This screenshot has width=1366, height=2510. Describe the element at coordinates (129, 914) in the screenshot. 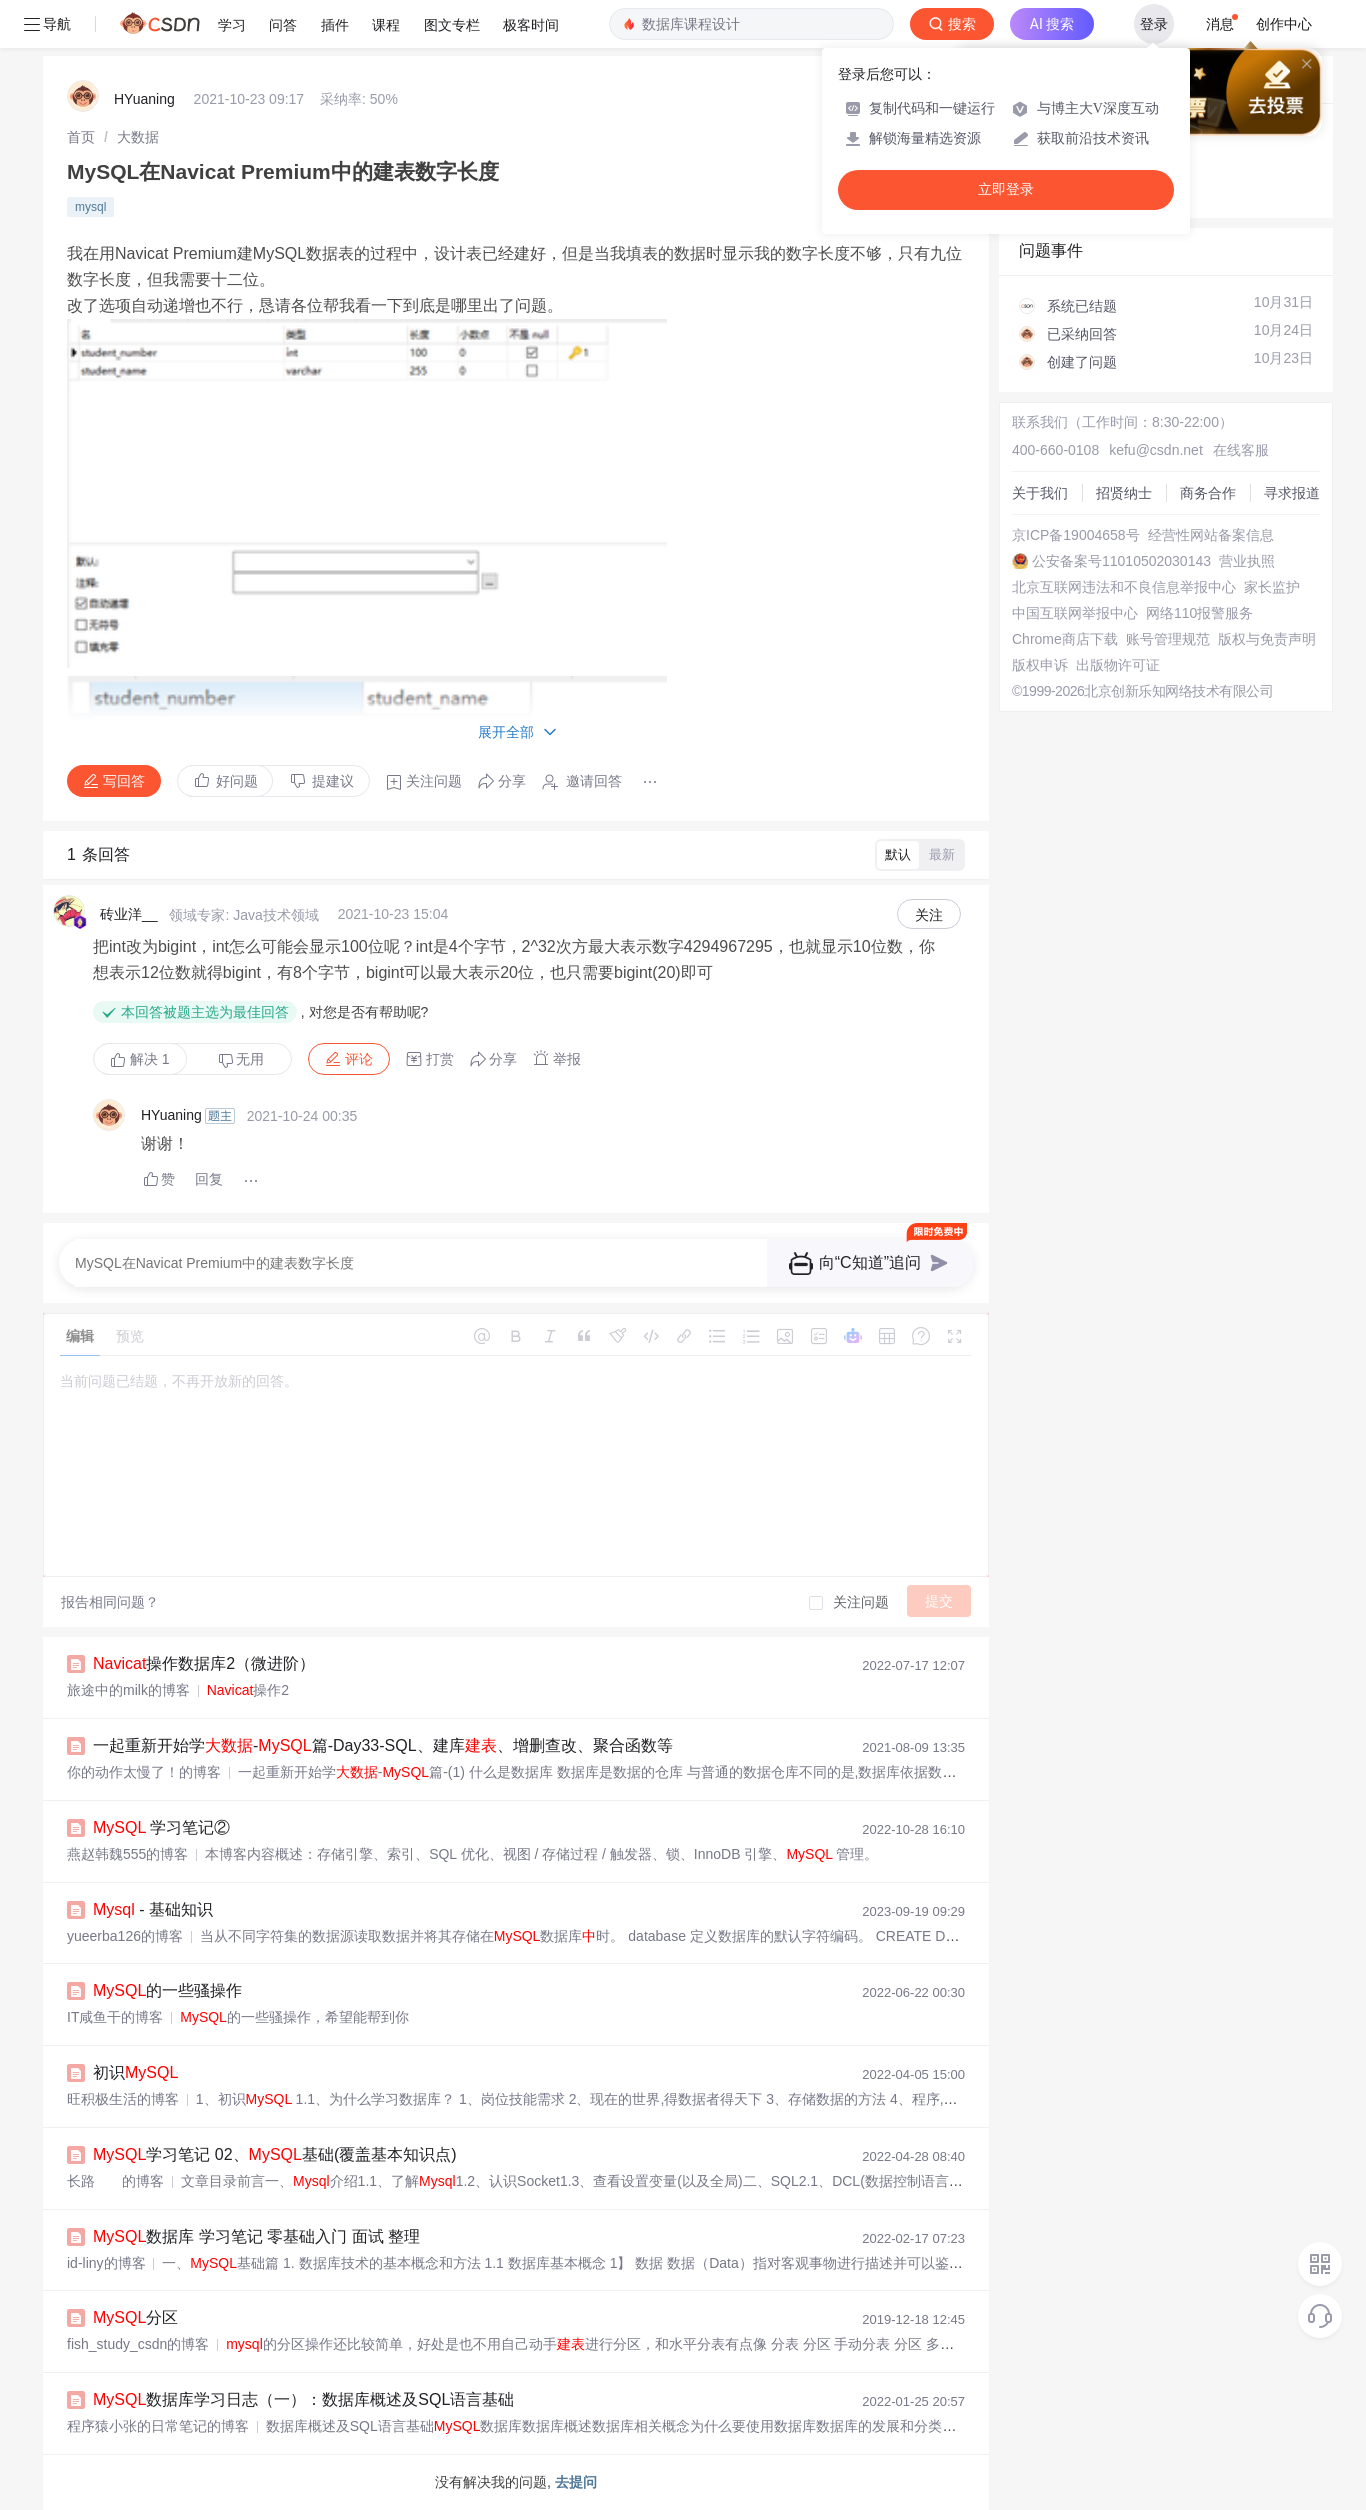

I see `砖业洋__` at that location.